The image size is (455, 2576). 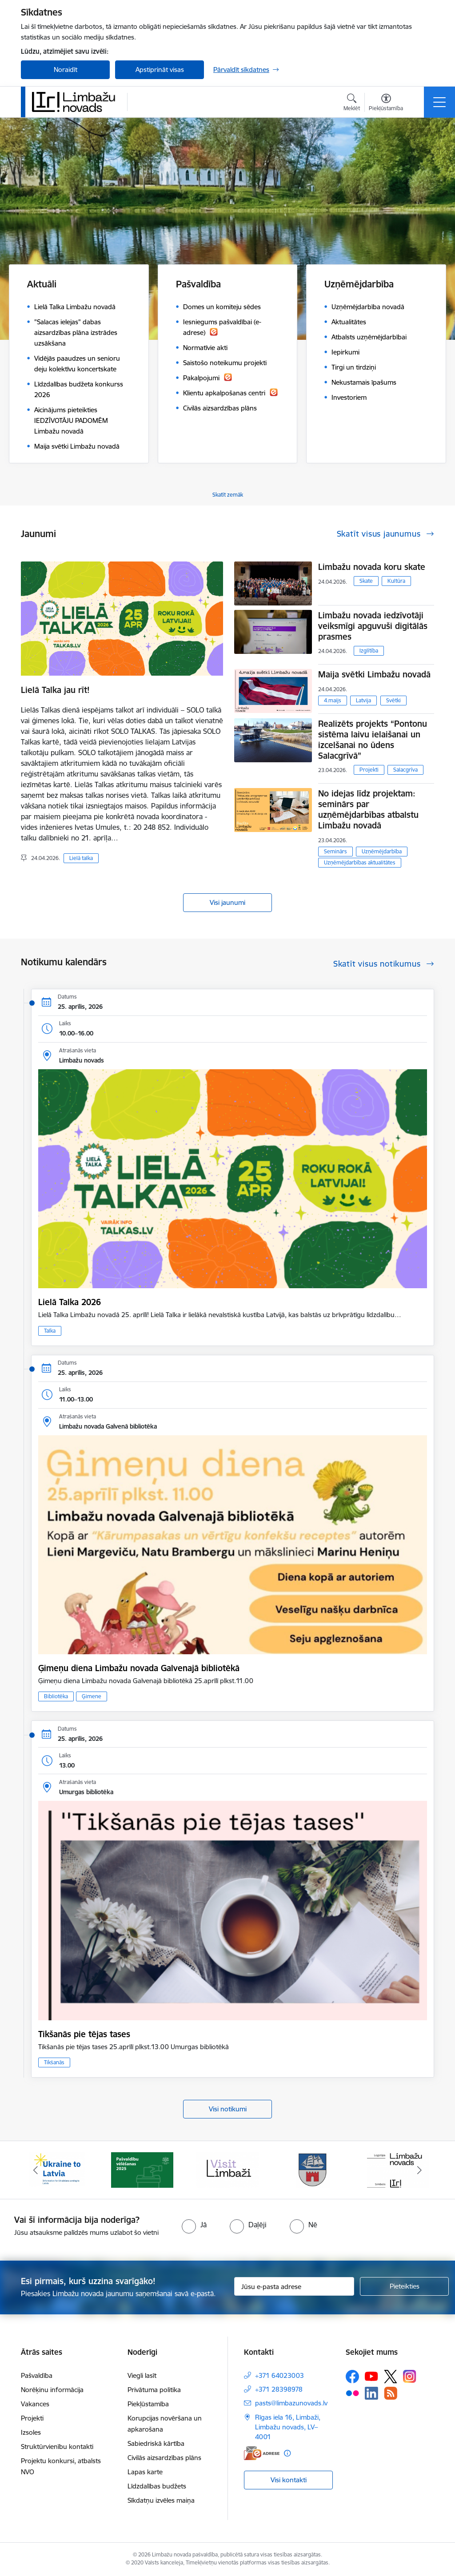 What do you see at coordinates (228, 2109) in the screenshot?
I see `Visi notikumi` at bounding box center [228, 2109].